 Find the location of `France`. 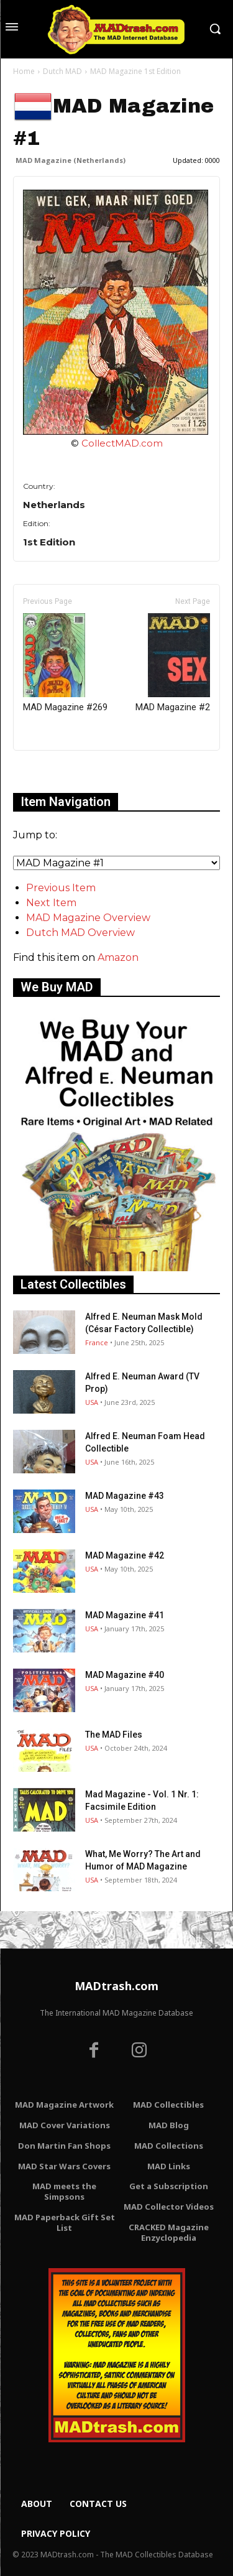

France is located at coordinates (96, 1342).